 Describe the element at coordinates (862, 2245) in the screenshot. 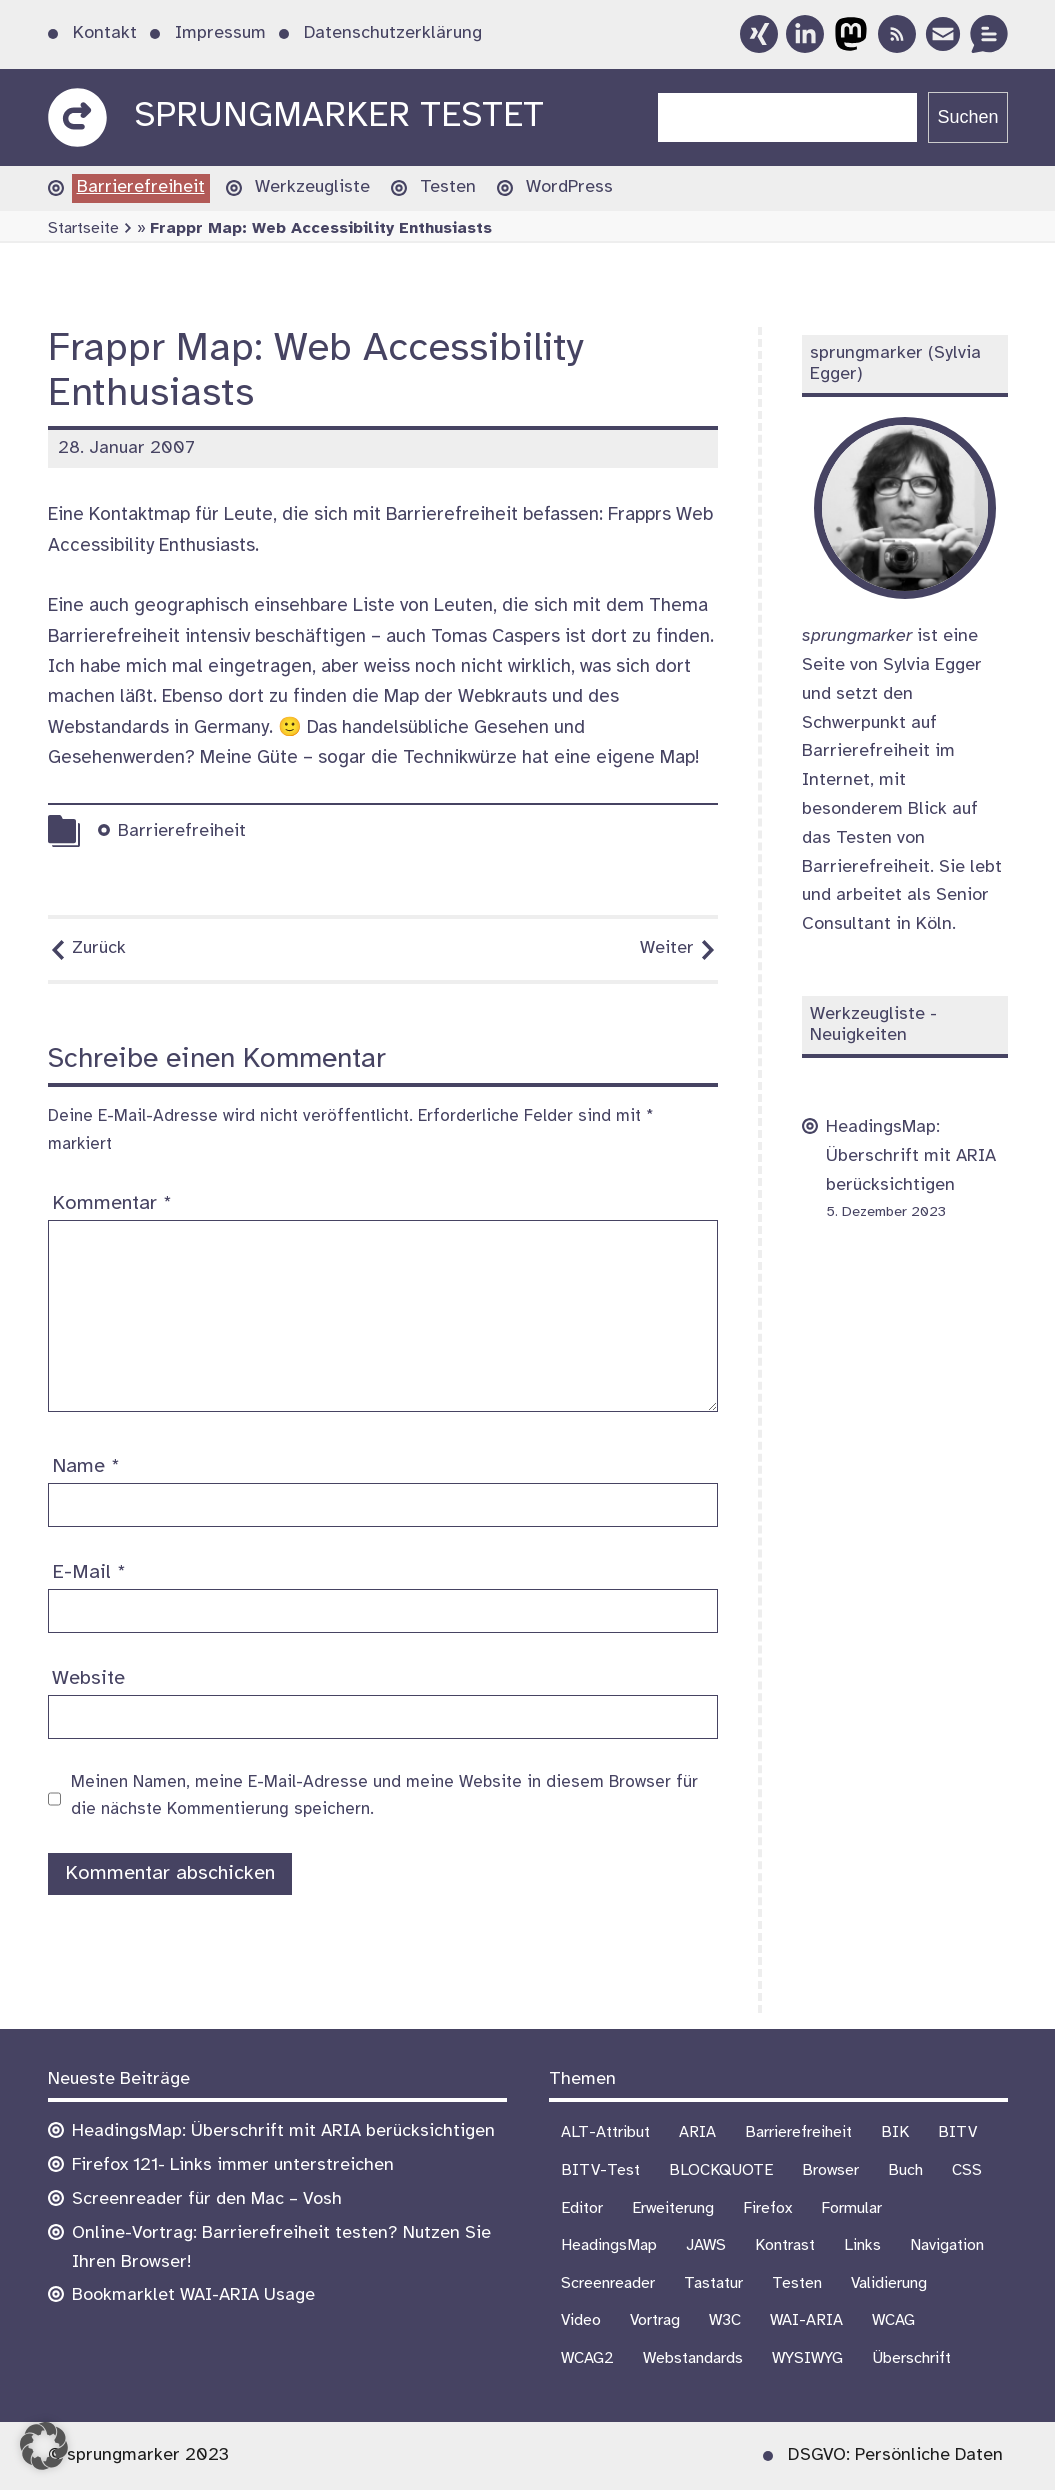

I see `Links [Links (1 Eintrag)]` at that location.